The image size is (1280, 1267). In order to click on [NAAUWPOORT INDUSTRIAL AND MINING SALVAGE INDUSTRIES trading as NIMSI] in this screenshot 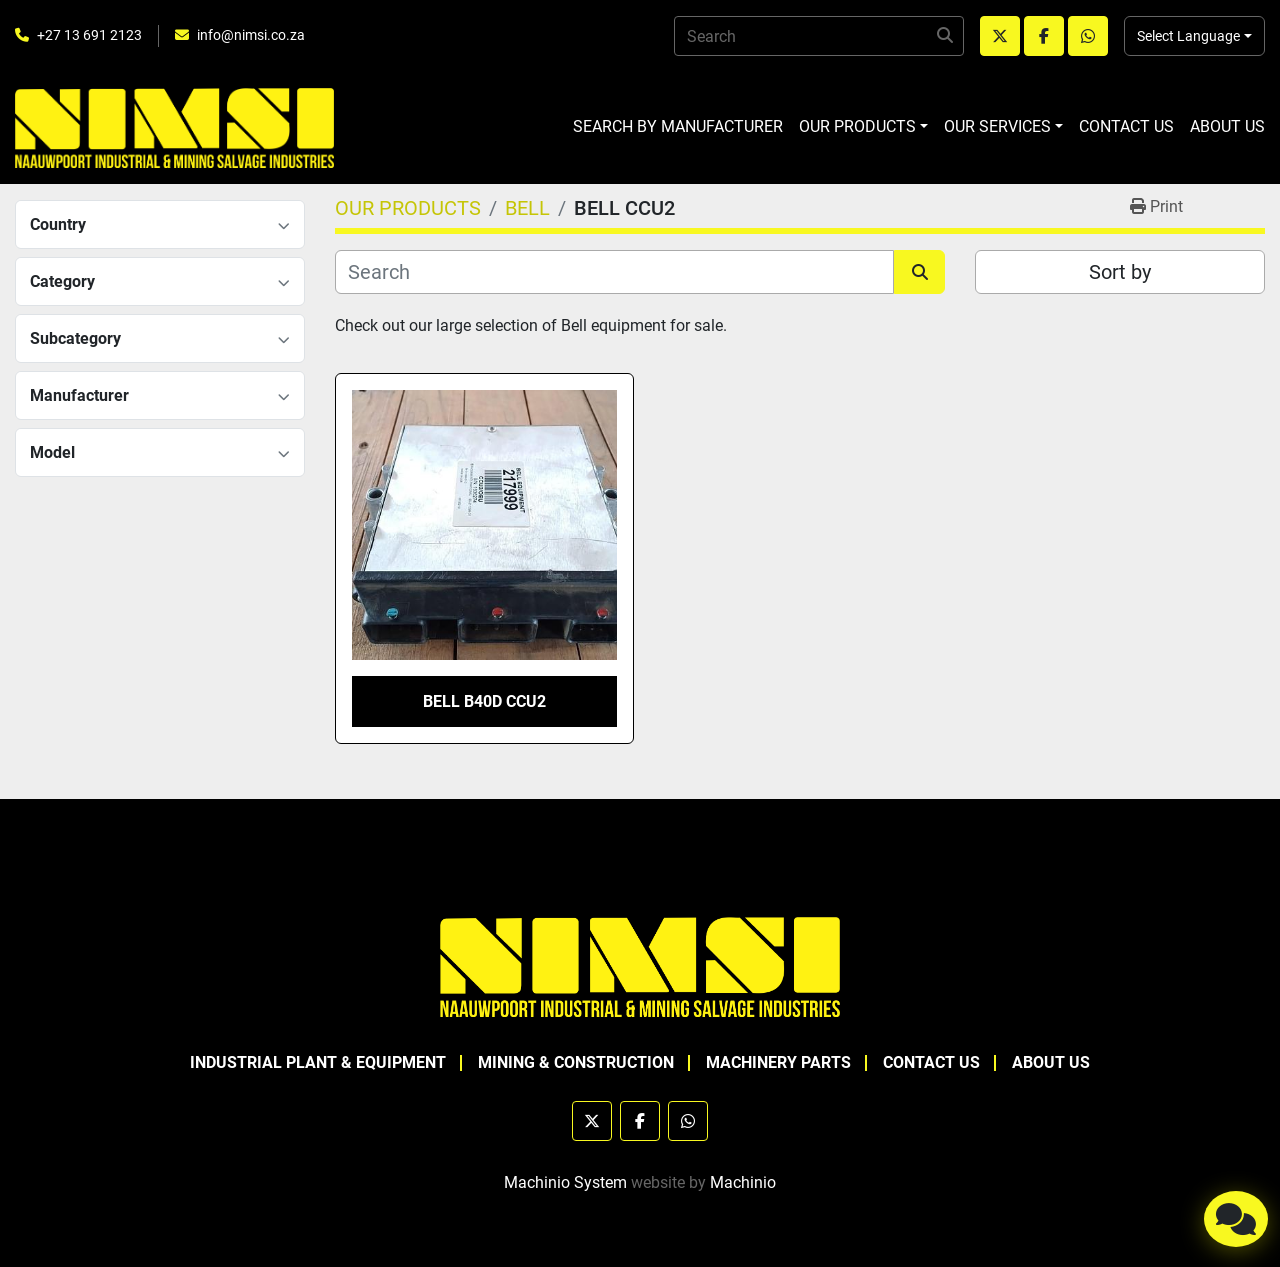, I will do `click(640, 965)`.